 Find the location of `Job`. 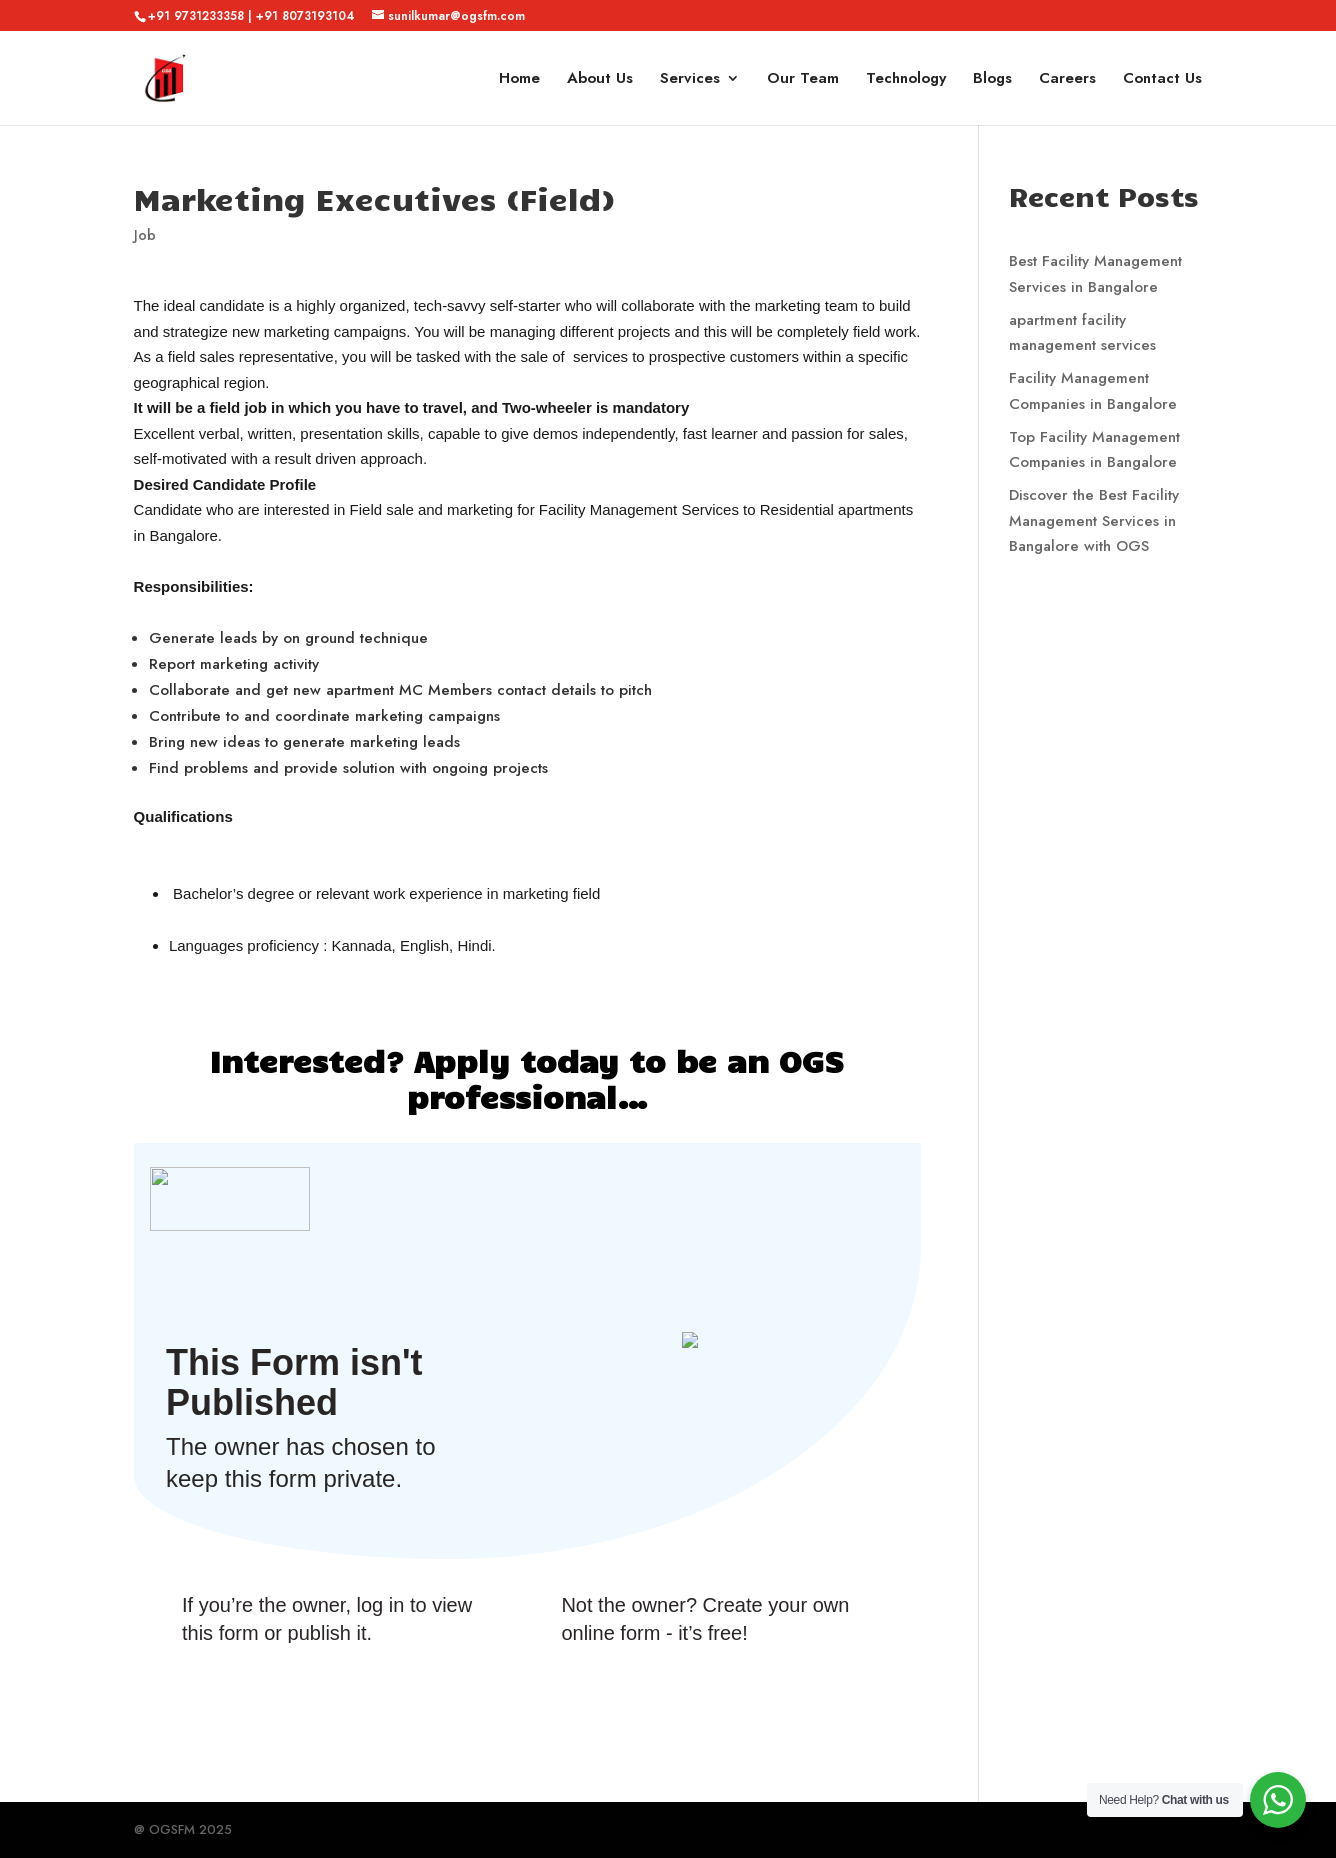

Job is located at coordinates (145, 235).